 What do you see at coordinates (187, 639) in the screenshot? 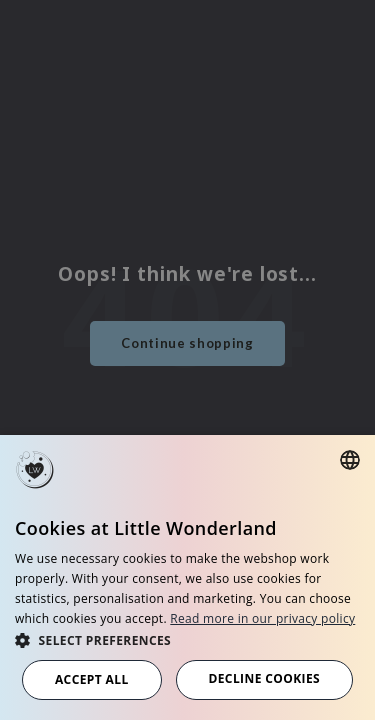
I see `[button]` at bounding box center [187, 639].